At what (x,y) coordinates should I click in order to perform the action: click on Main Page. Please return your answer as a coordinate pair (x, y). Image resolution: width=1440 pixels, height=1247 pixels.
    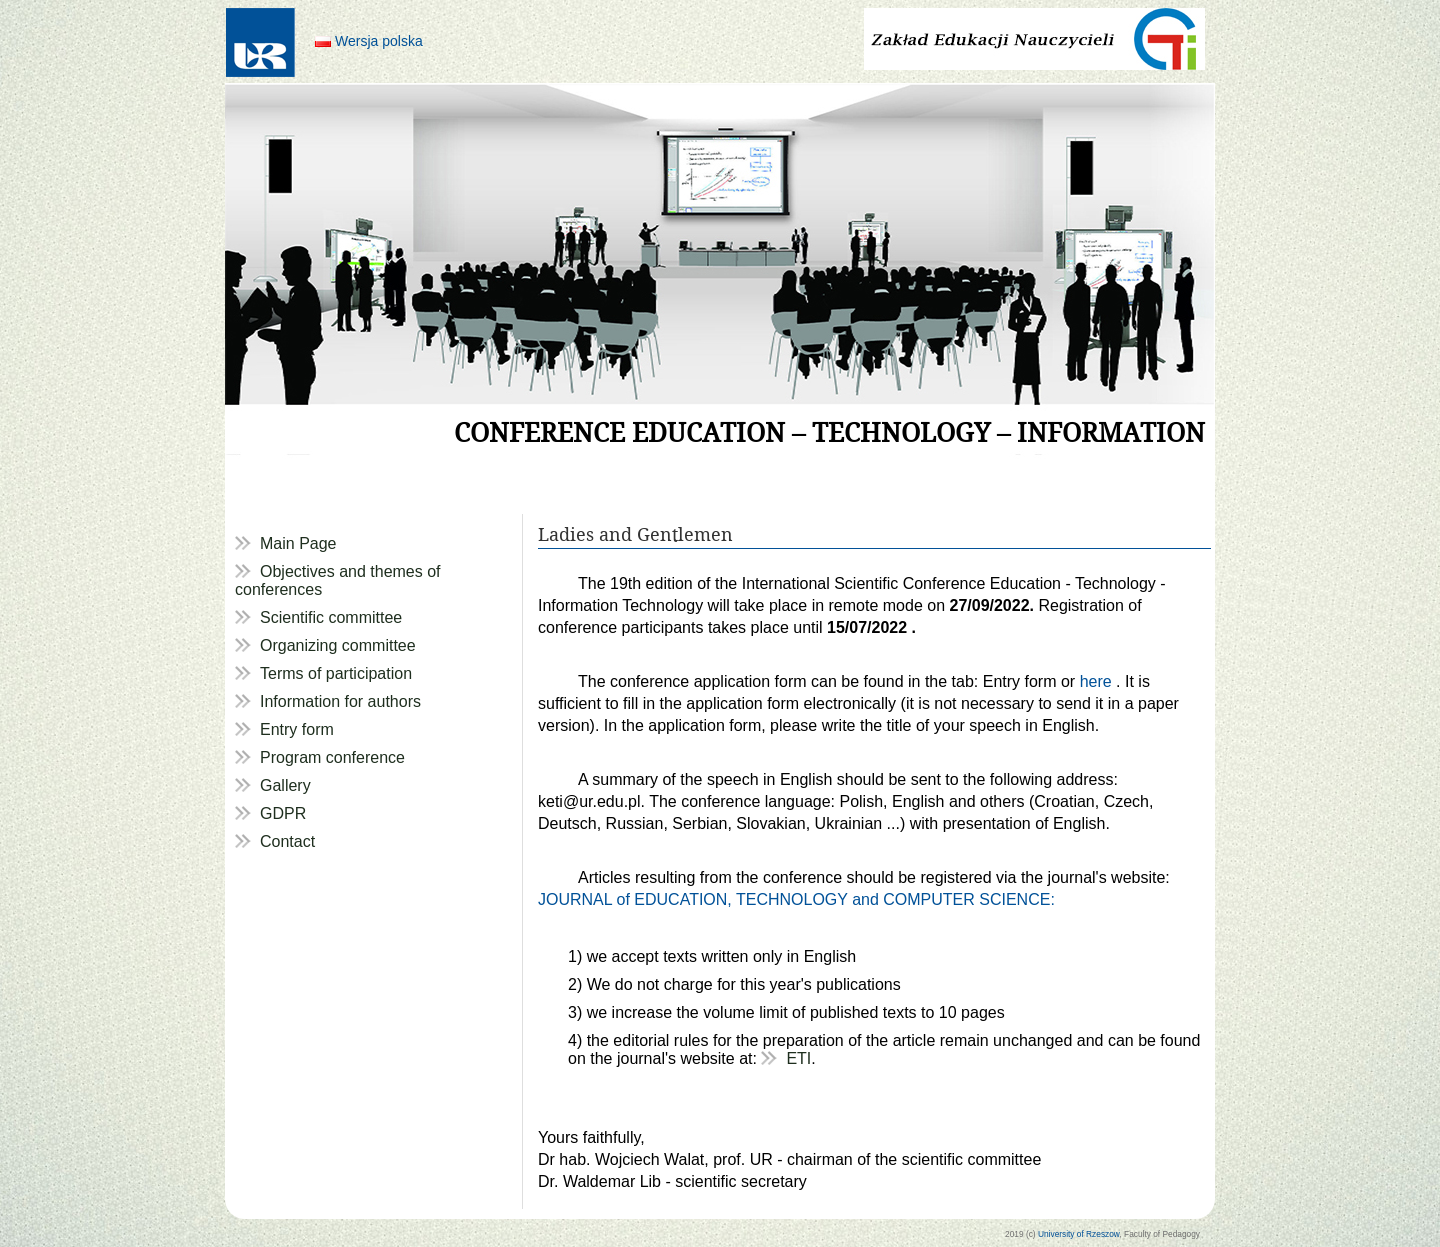
    Looking at the image, I should click on (298, 543).